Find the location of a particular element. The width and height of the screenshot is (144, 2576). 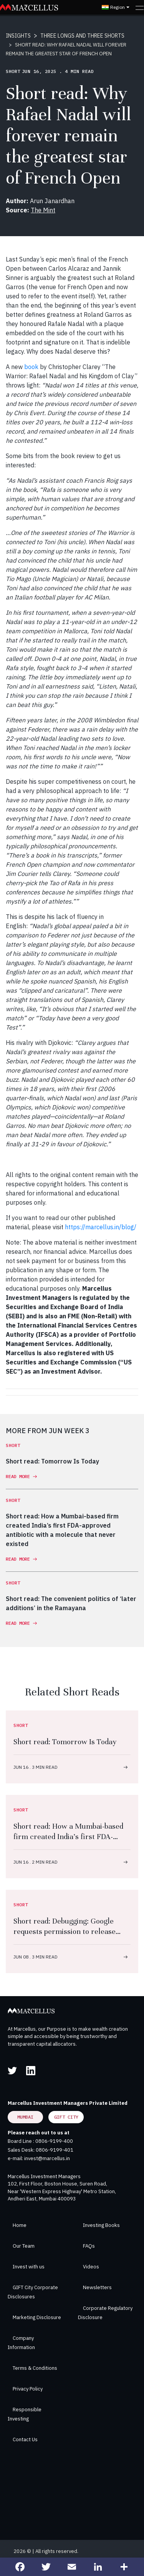

Contact Us is located at coordinates (25, 2439).